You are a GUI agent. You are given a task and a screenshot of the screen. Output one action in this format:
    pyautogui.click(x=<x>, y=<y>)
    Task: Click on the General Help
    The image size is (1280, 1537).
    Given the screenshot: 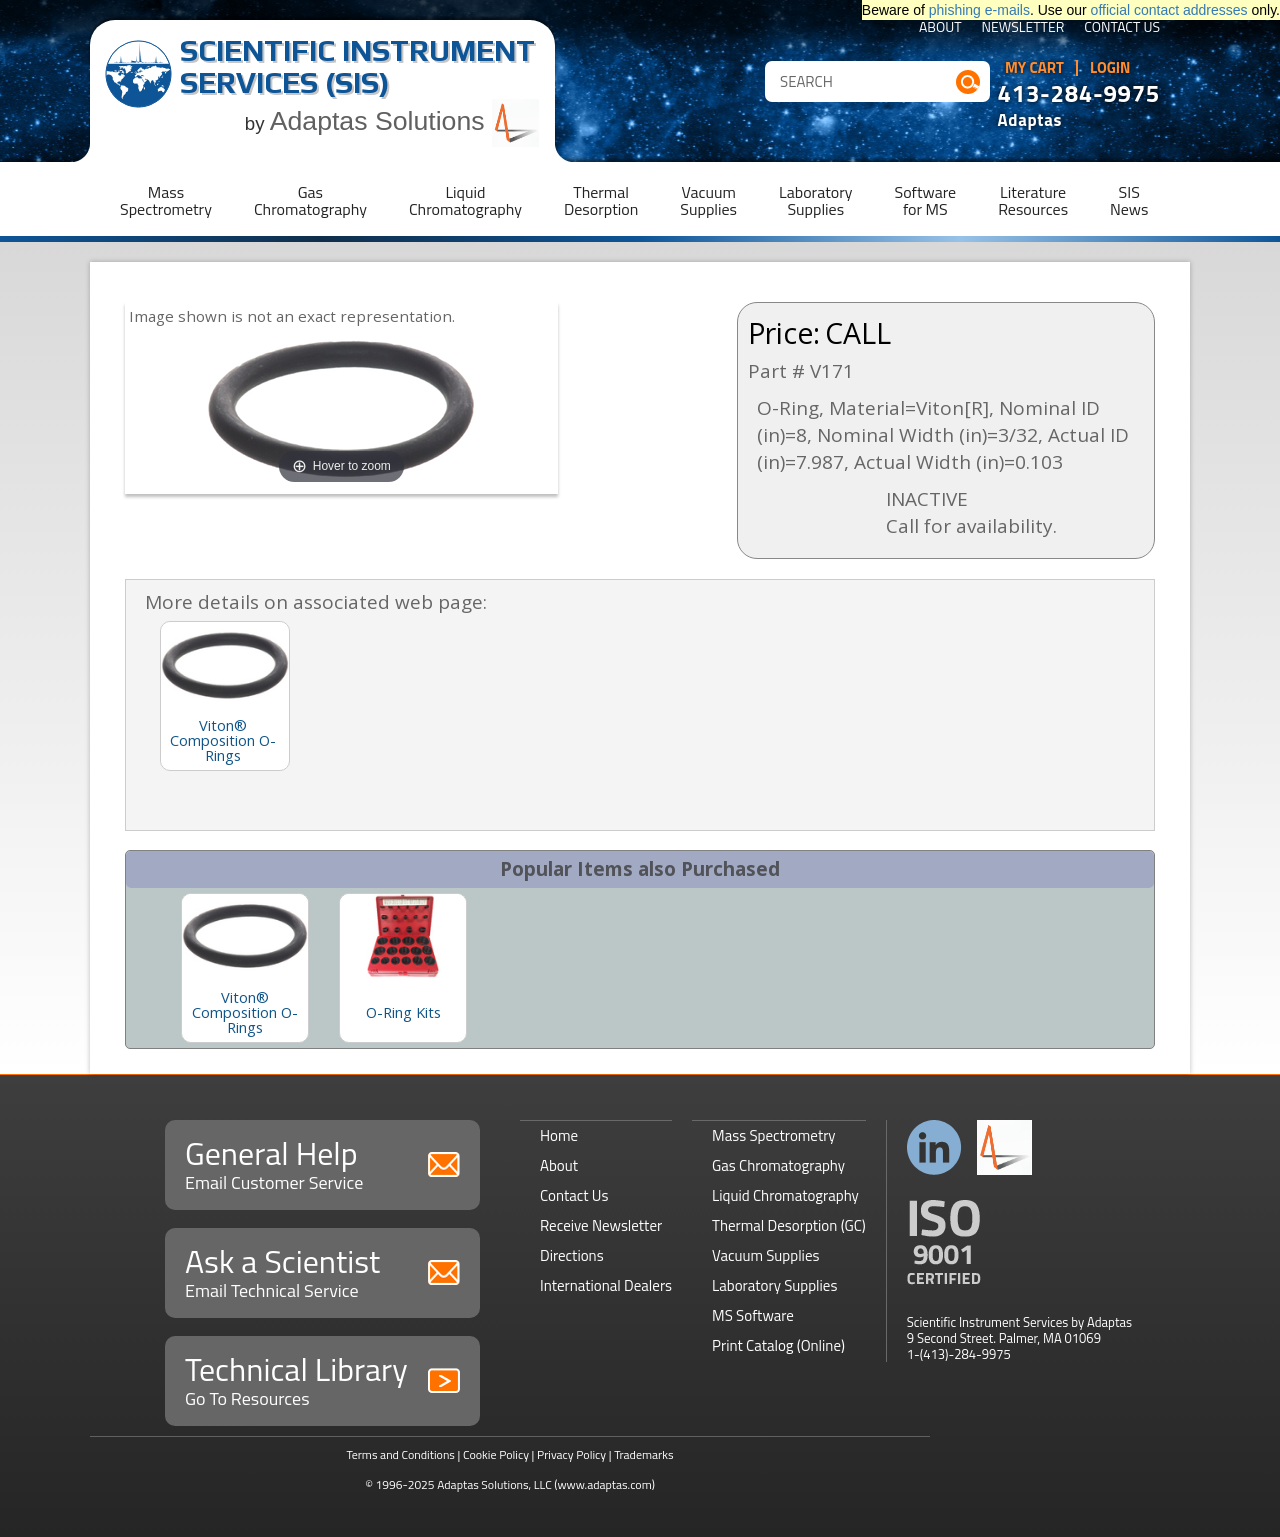 What is the action you would take?
    pyautogui.click(x=322, y=1162)
    